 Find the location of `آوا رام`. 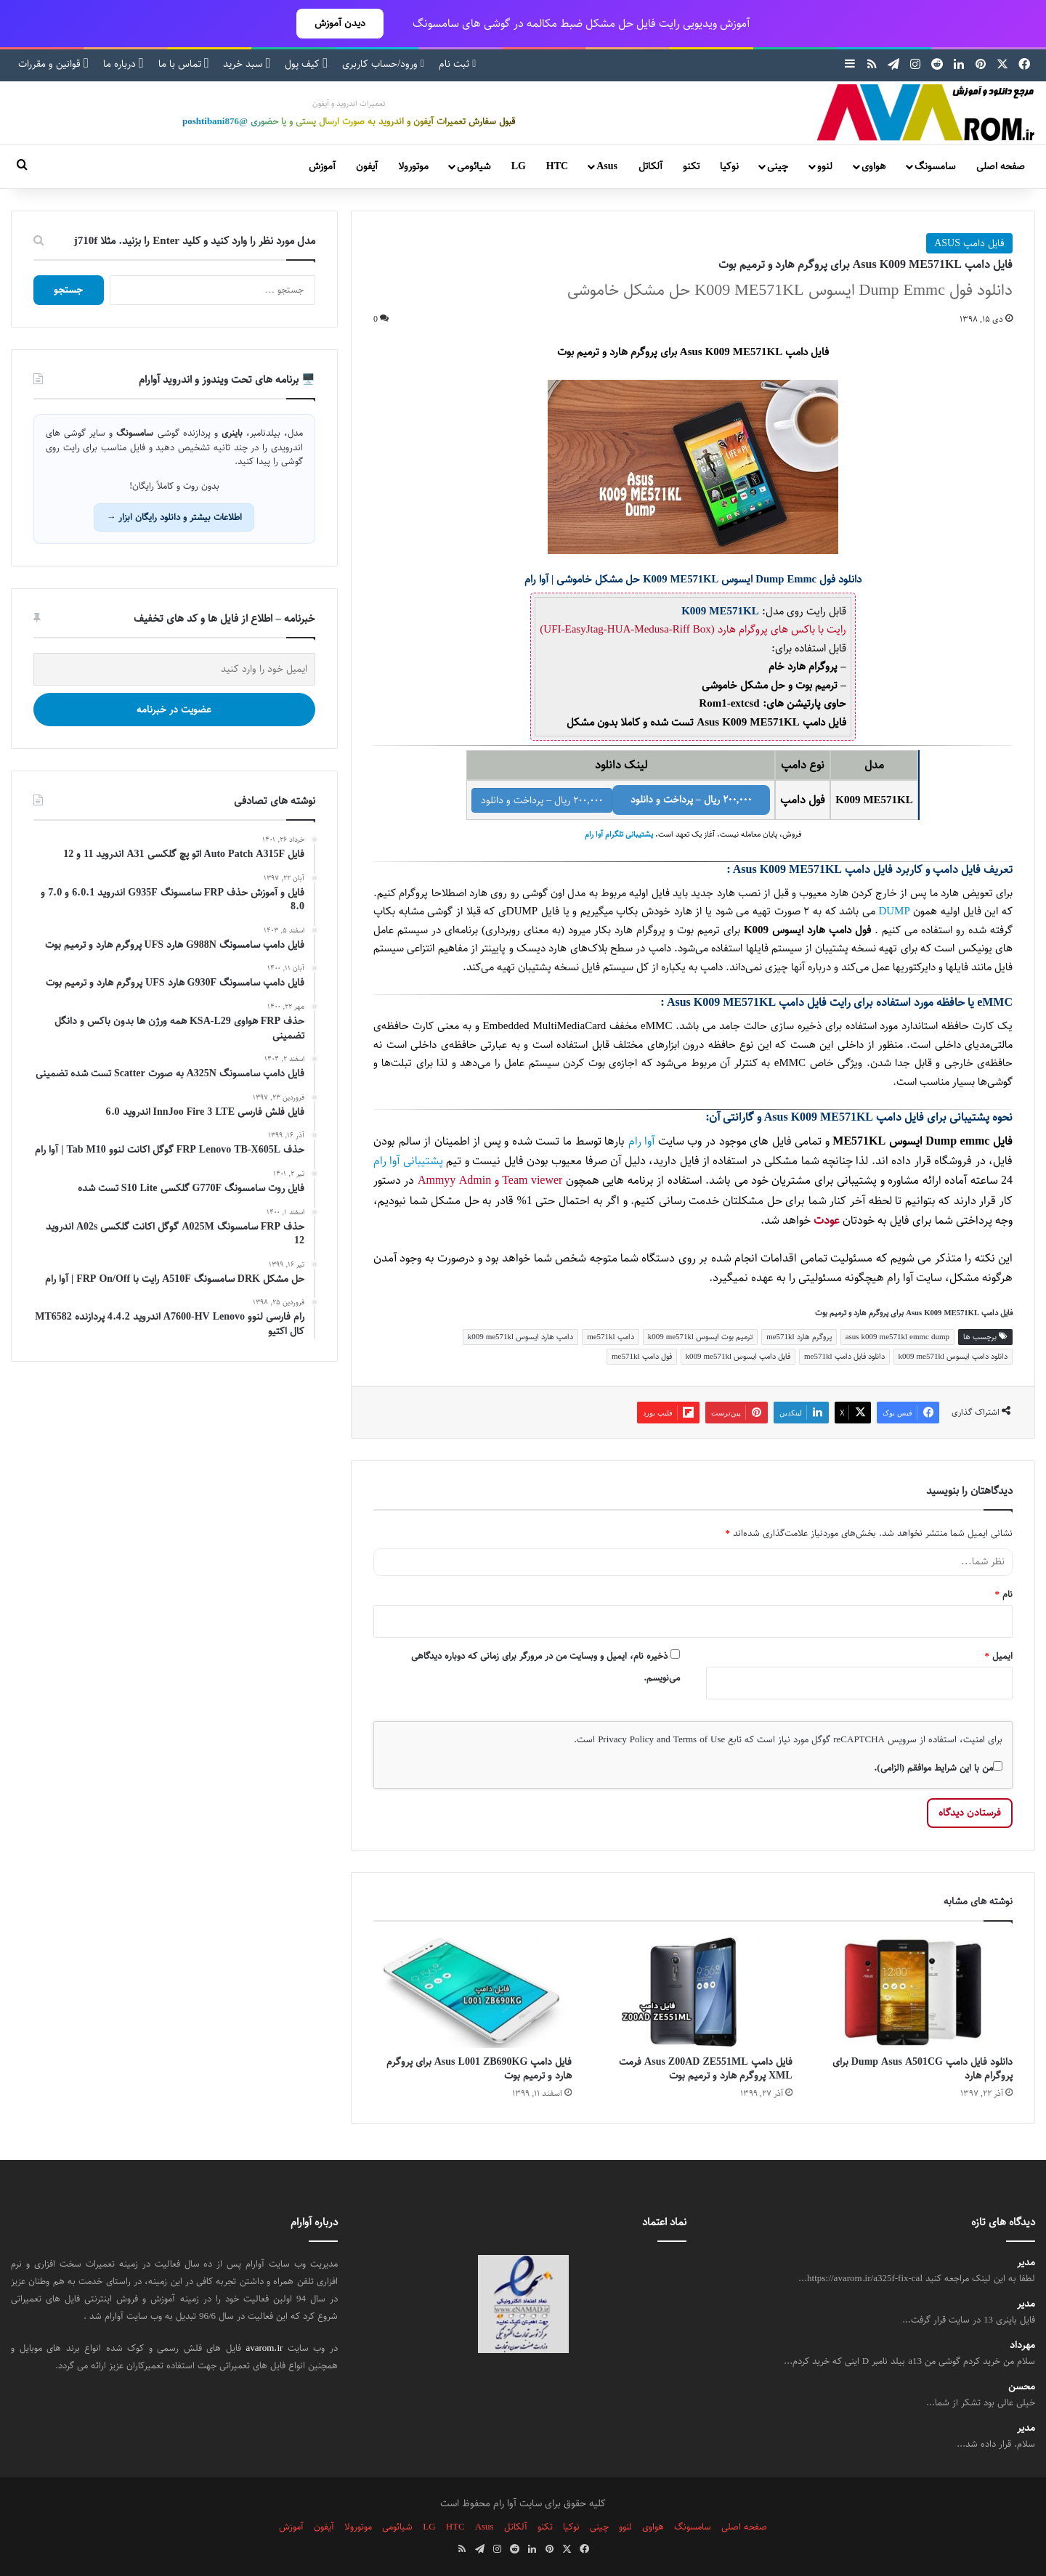

آوا رام is located at coordinates (641, 1141).